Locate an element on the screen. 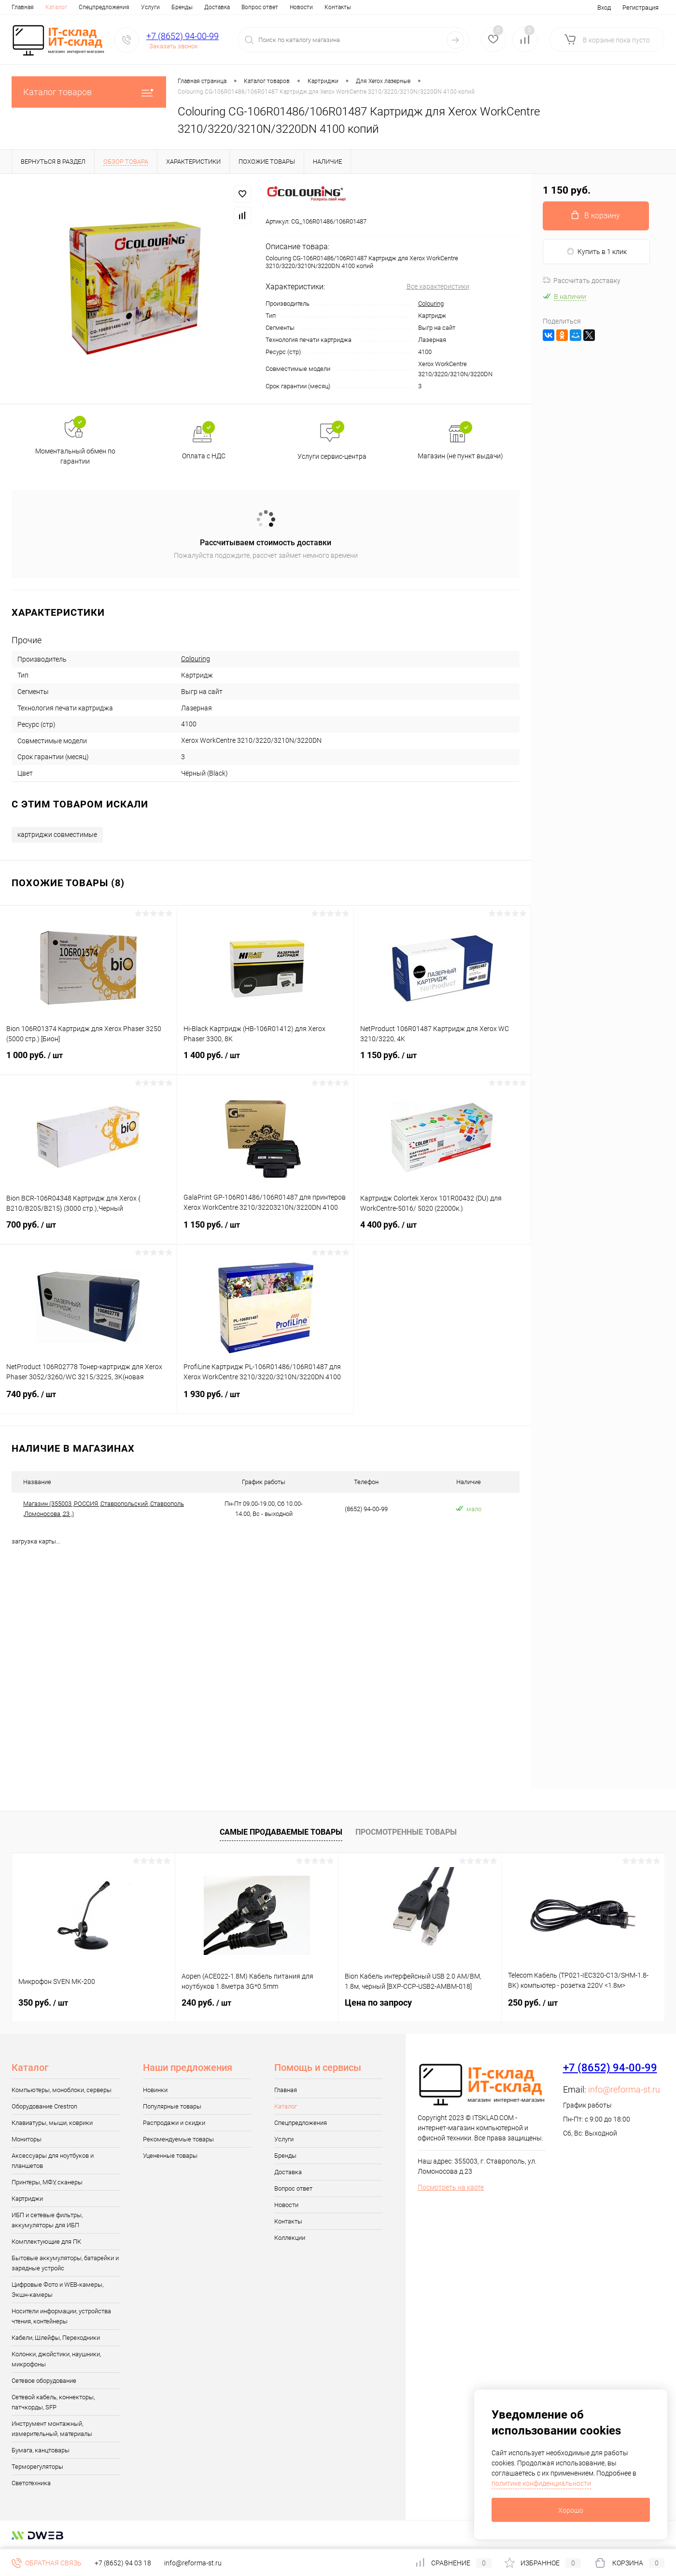 The width and height of the screenshot is (676, 2576). Инструмент монтажный, измерительный, материалы is located at coordinates (52, 2428).